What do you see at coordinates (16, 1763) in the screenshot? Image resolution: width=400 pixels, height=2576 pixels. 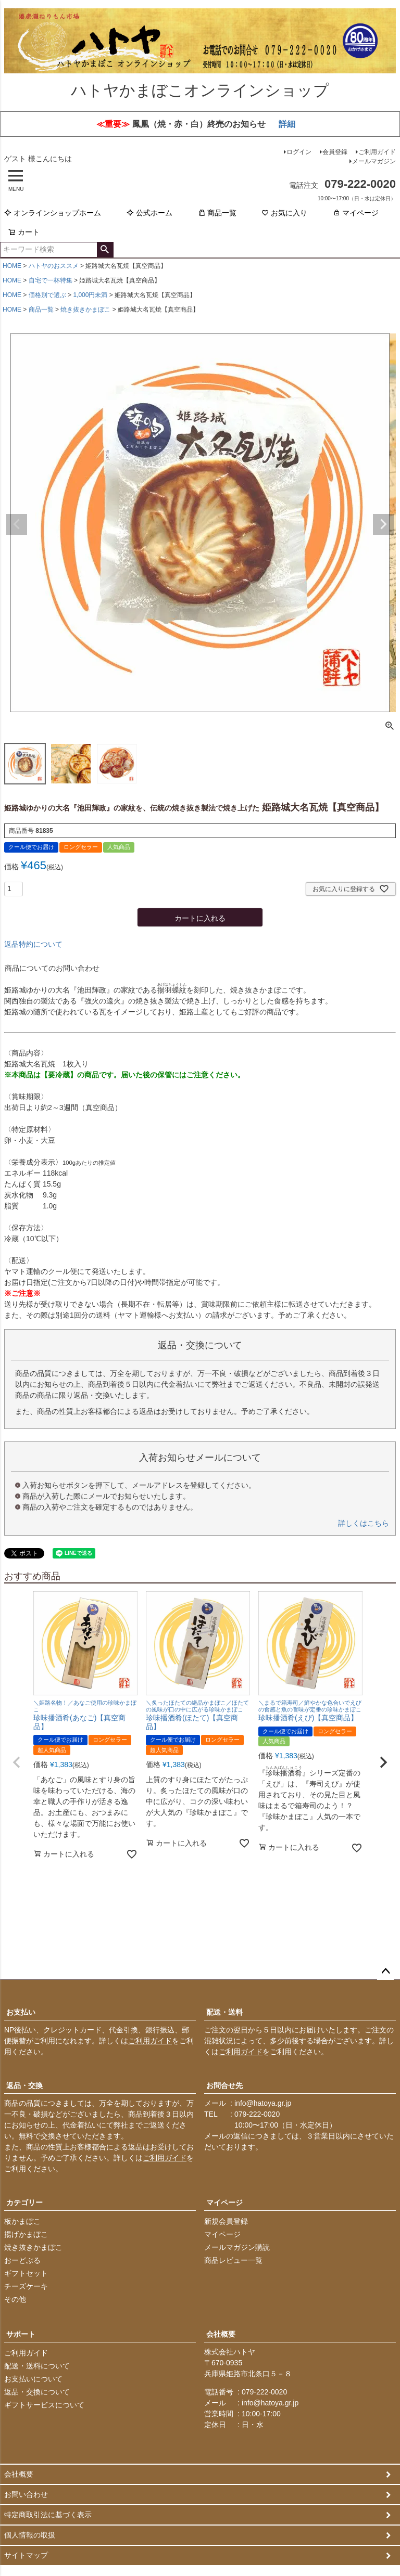 I see `[button]` at bounding box center [16, 1763].